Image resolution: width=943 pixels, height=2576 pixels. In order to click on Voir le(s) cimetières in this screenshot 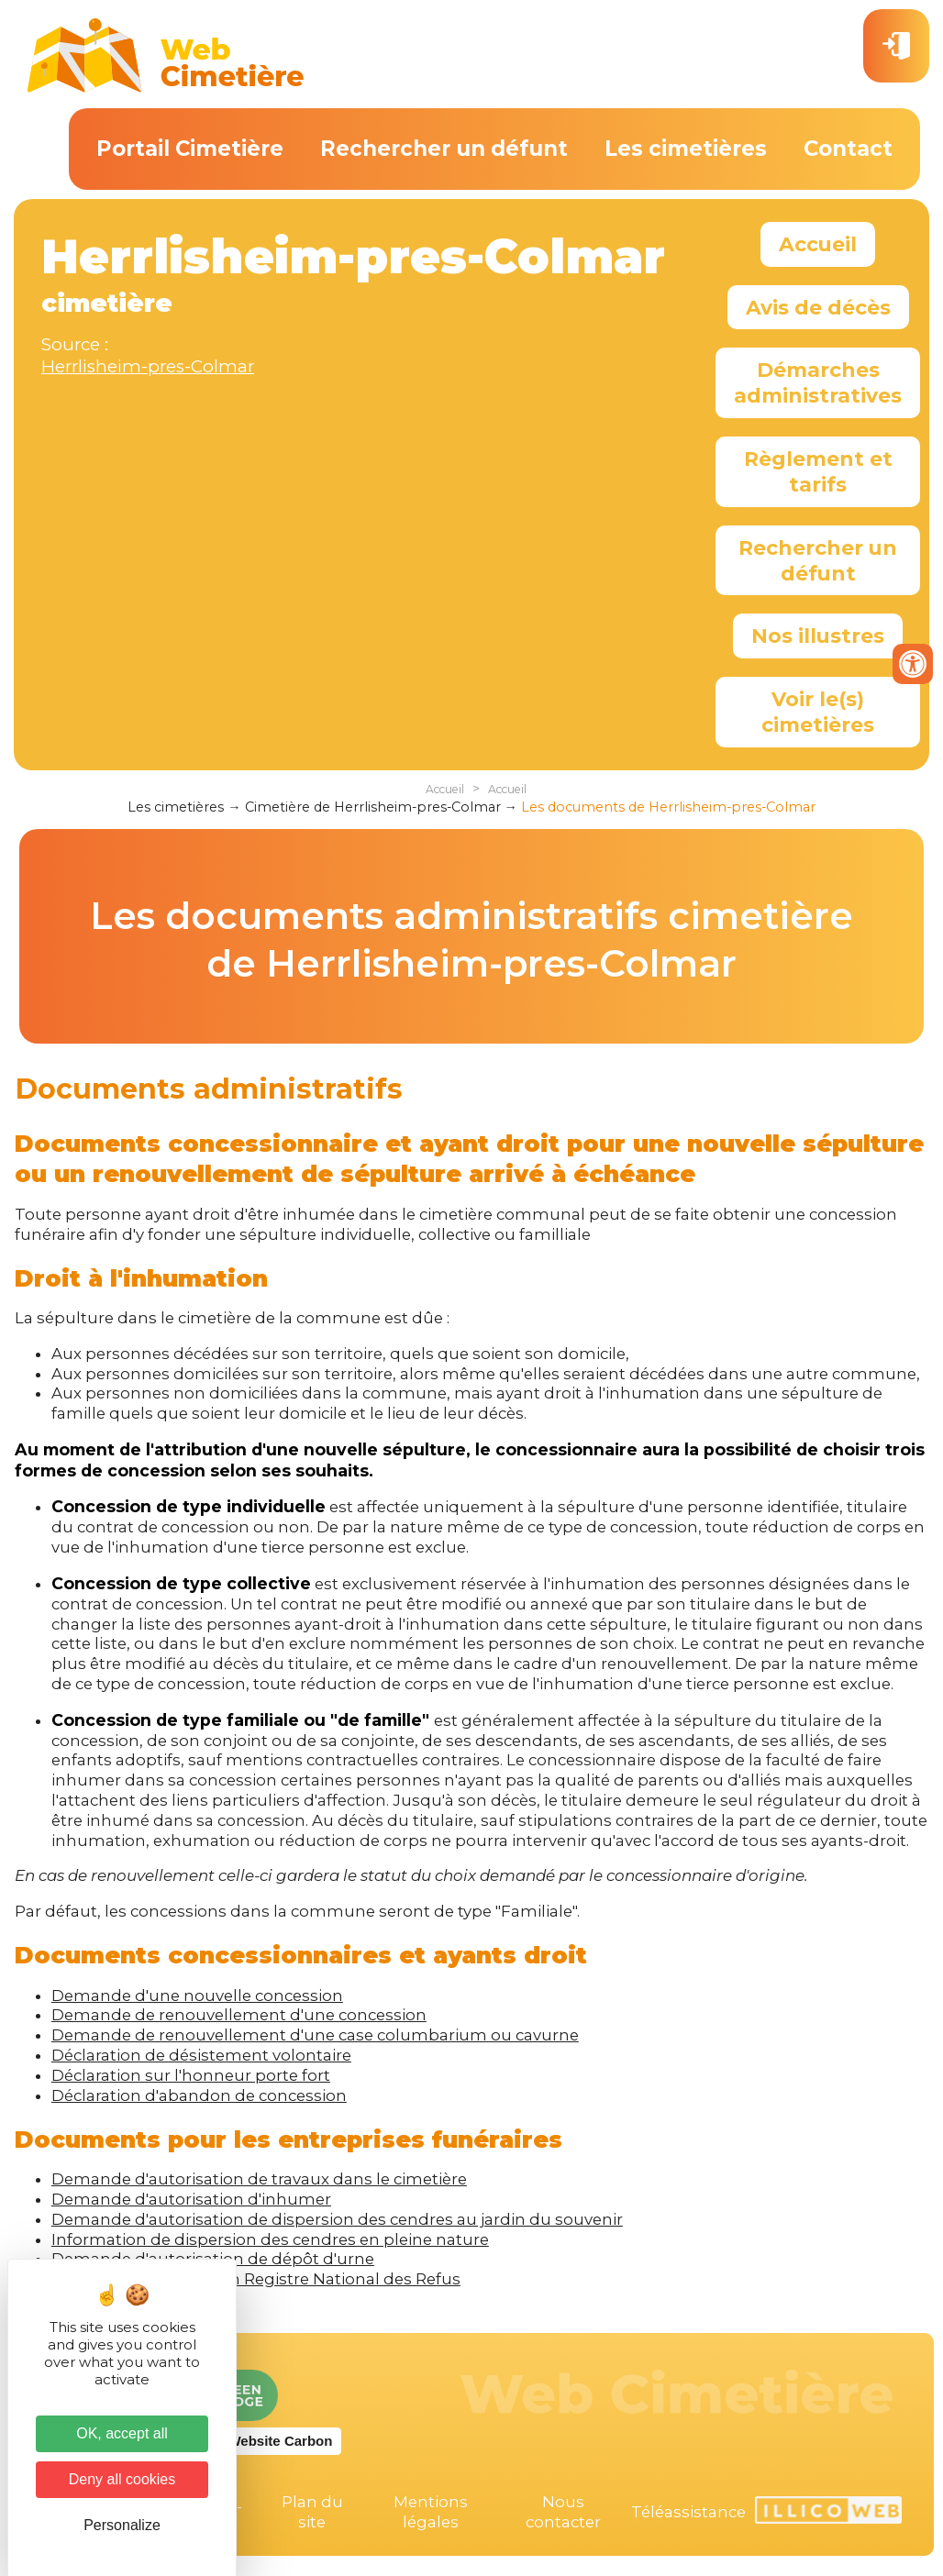, I will do `click(817, 711)`.